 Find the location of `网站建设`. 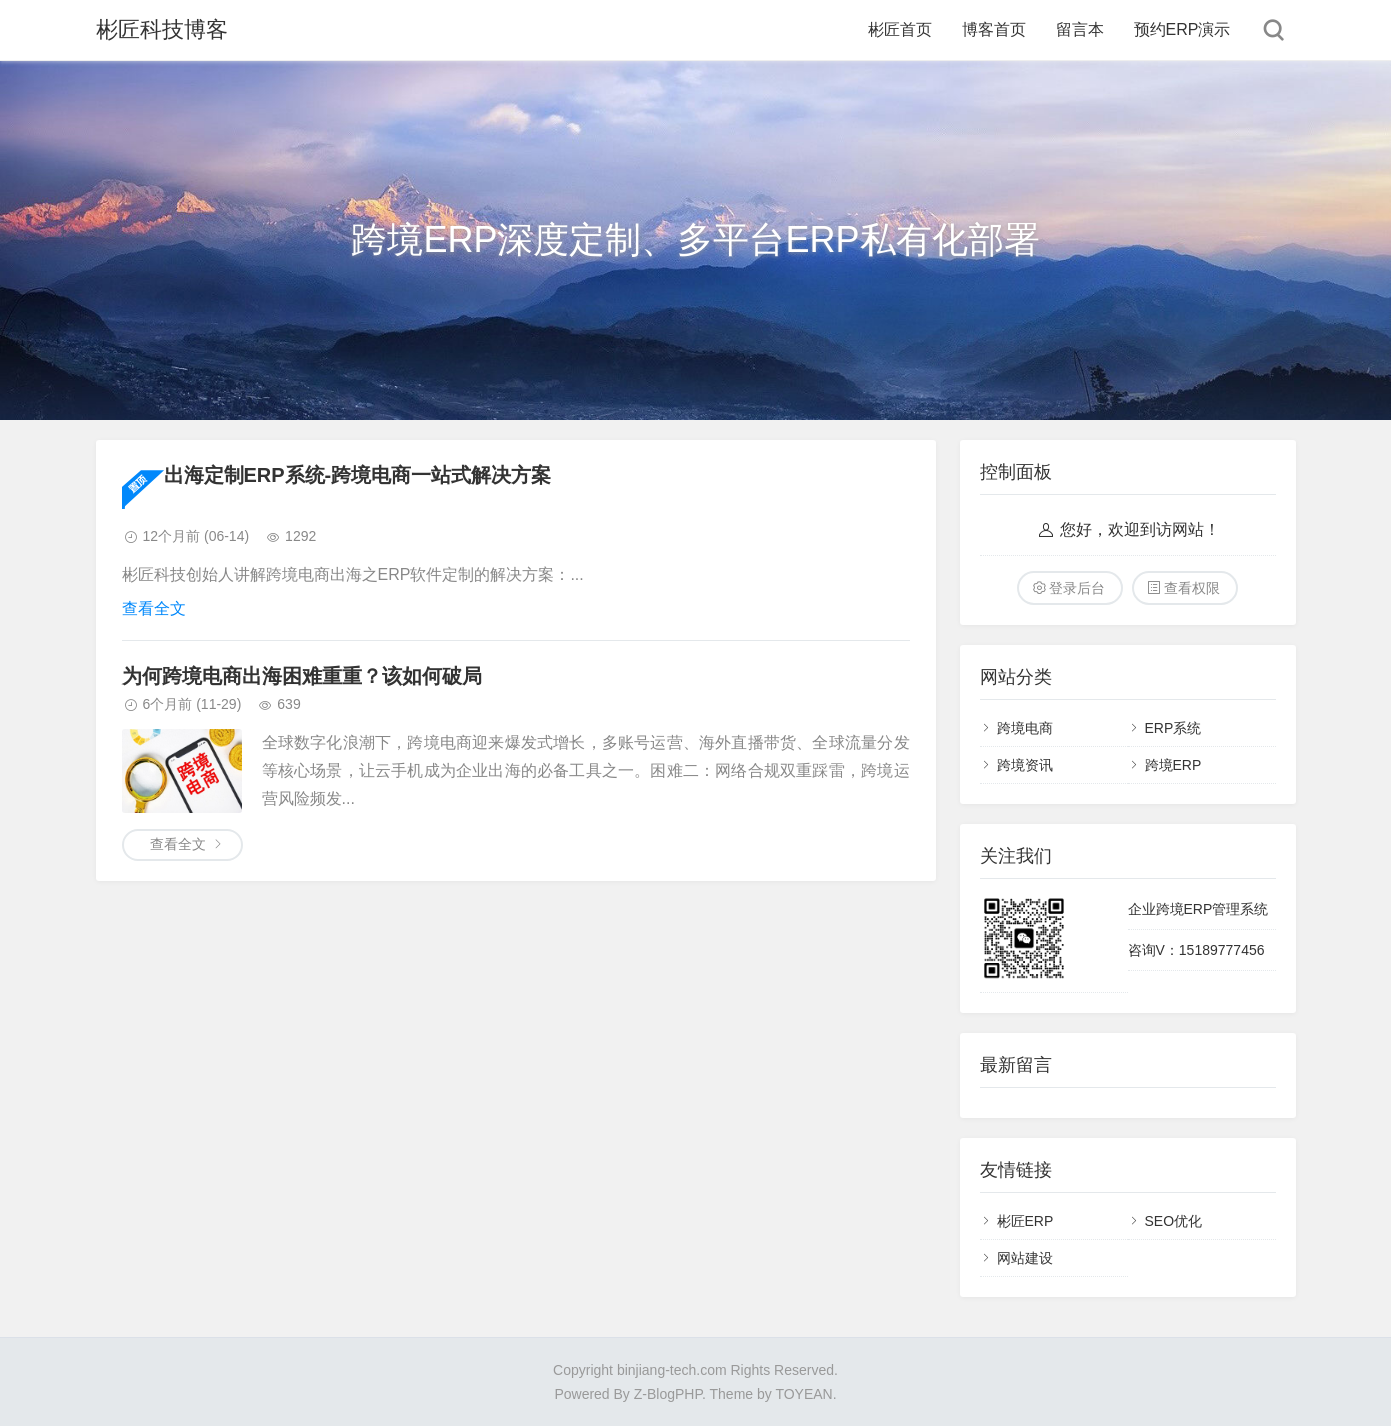

网站建设 is located at coordinates (1025, 1258).